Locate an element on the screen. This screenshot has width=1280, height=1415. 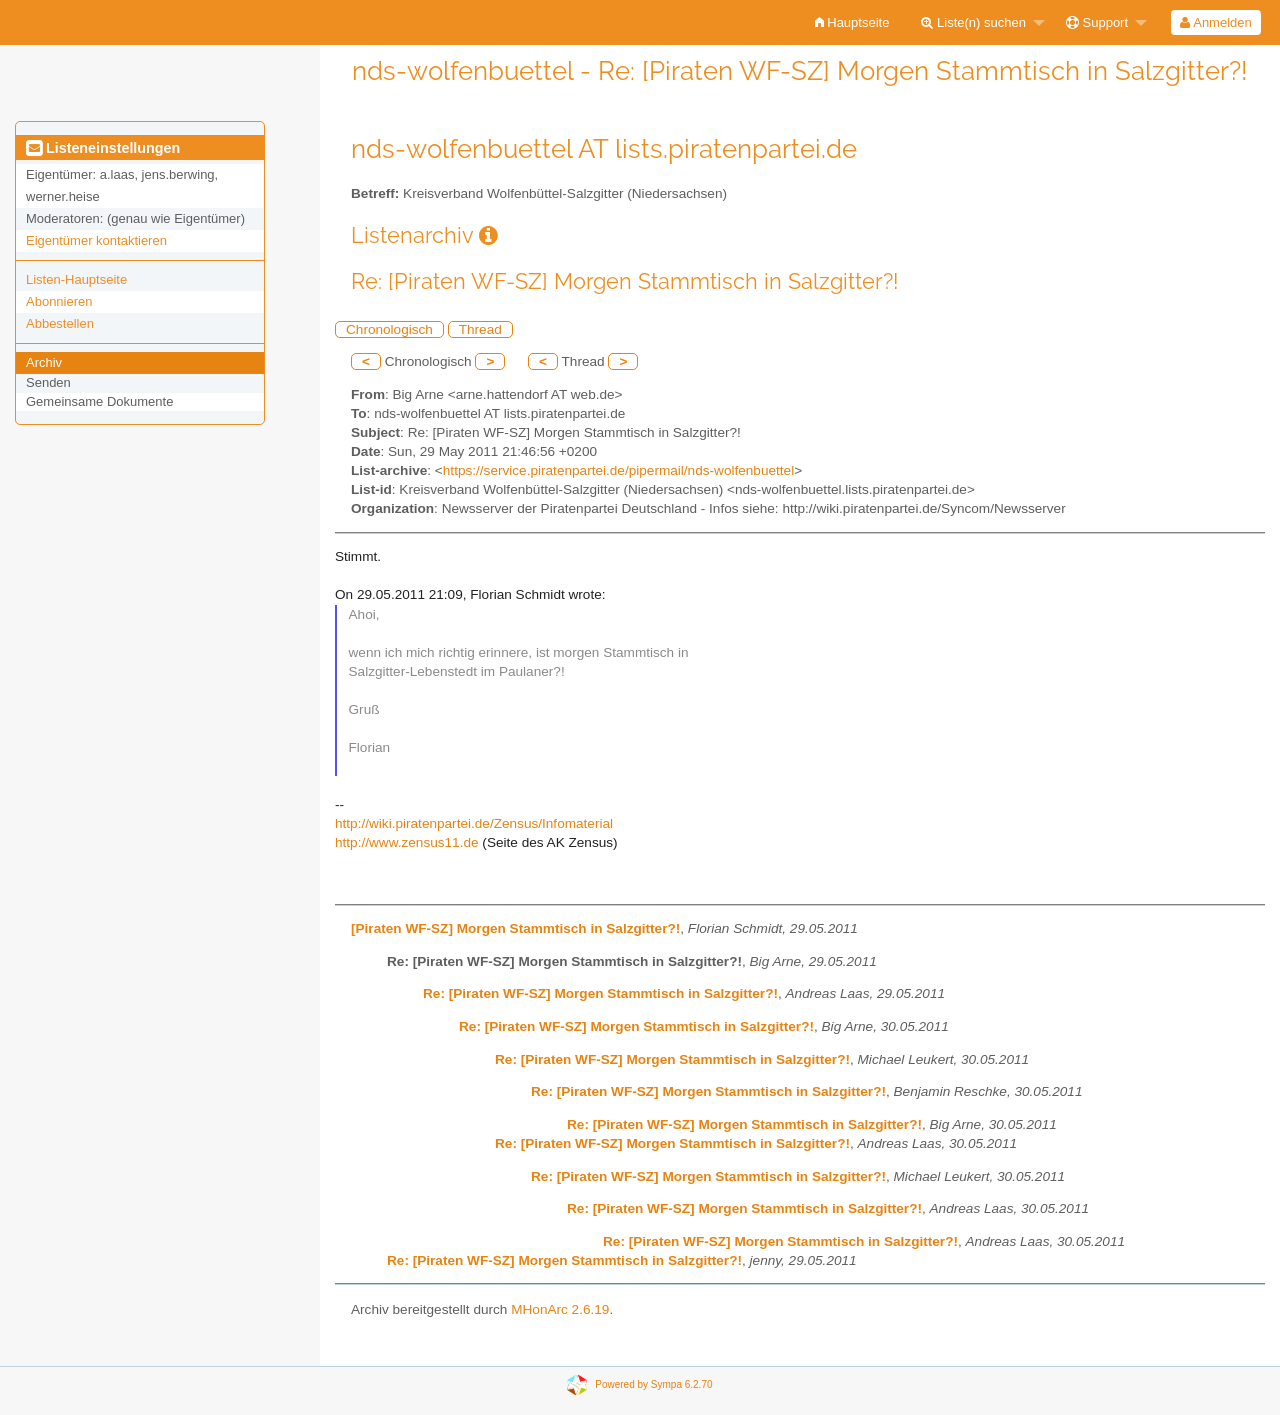
Abbestellen is located at coordinates (60, 323).